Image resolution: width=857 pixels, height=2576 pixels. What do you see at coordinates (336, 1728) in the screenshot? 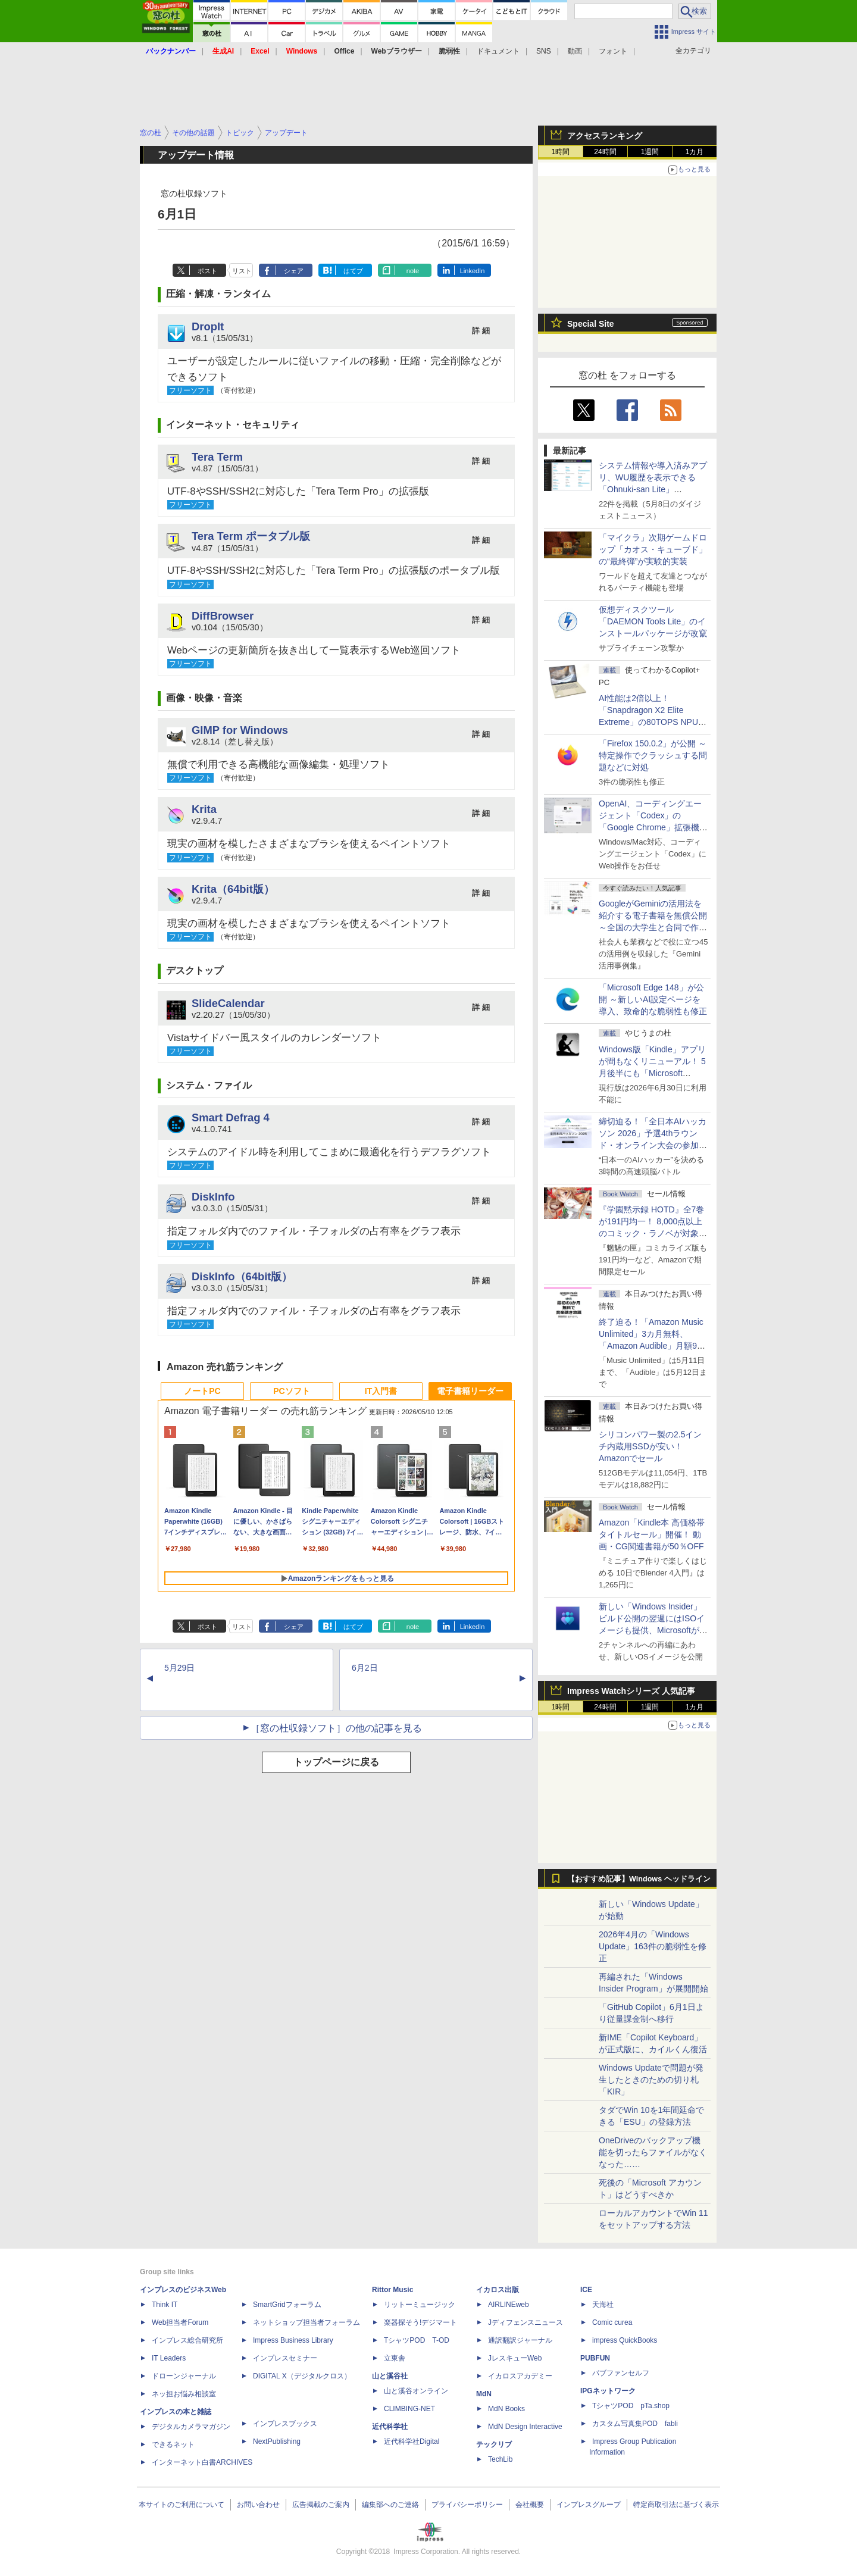
I see `［窓の杜収録ソフト］の他の記事を見る` at bounding box center [336, 1728].